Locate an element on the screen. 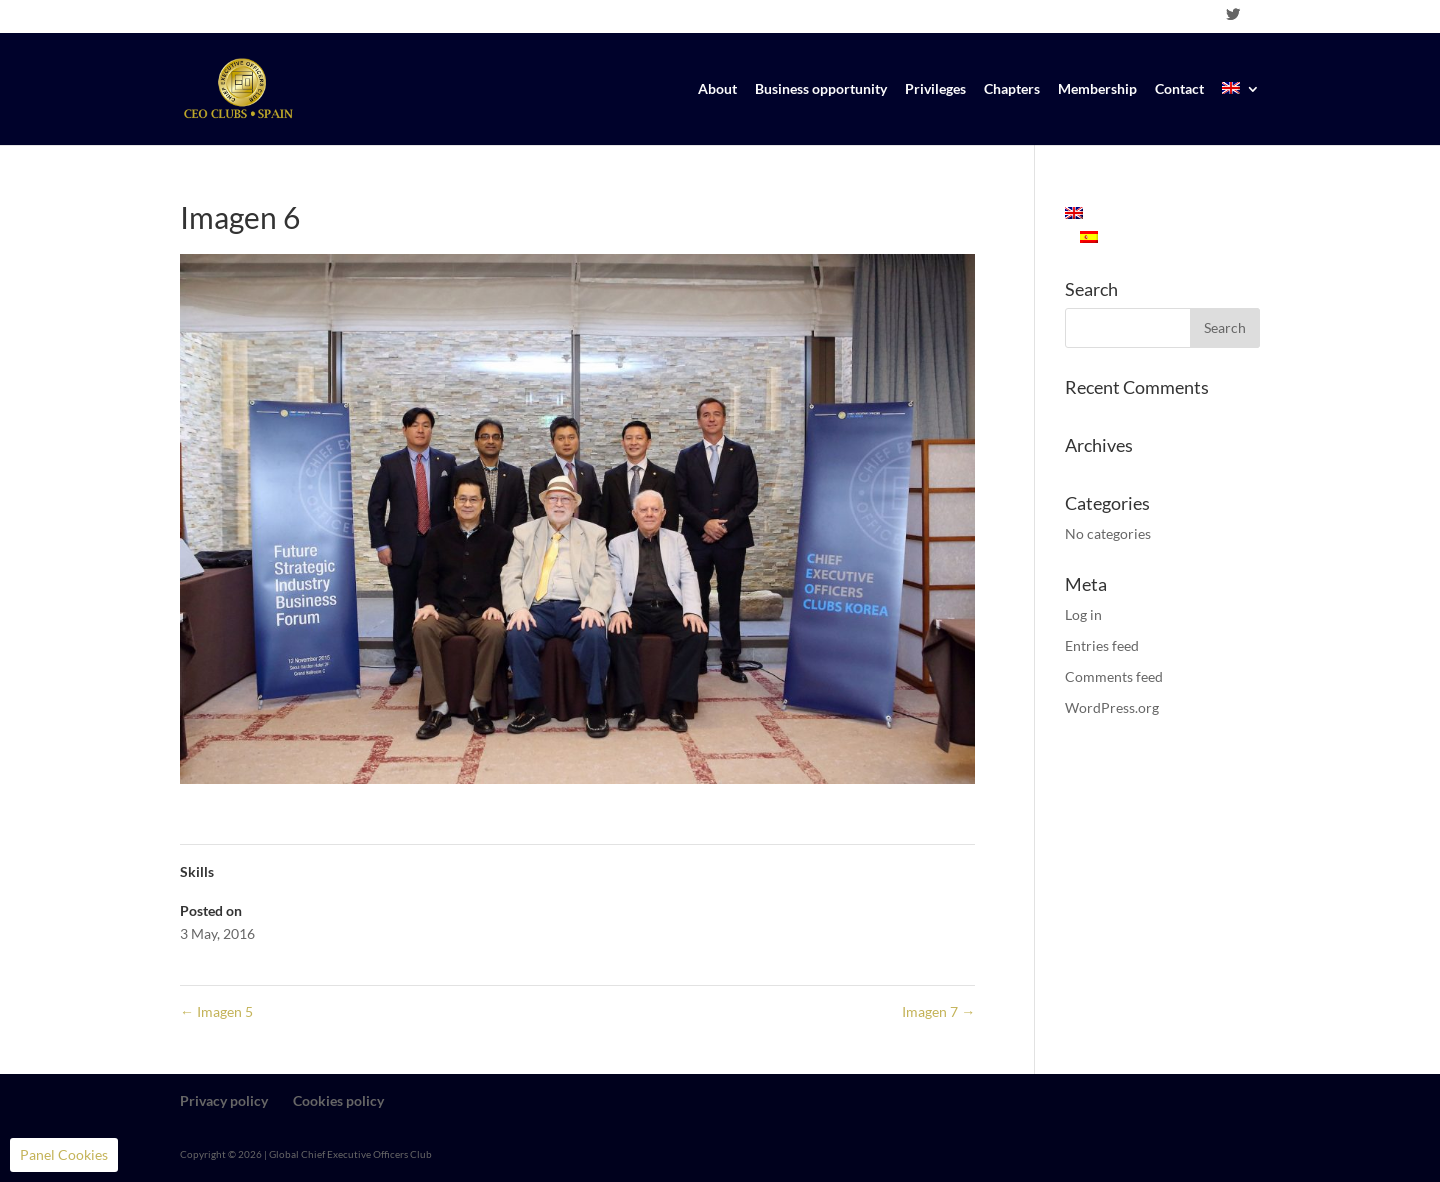  Imagen 7 is located at coordinates (938, 1011).